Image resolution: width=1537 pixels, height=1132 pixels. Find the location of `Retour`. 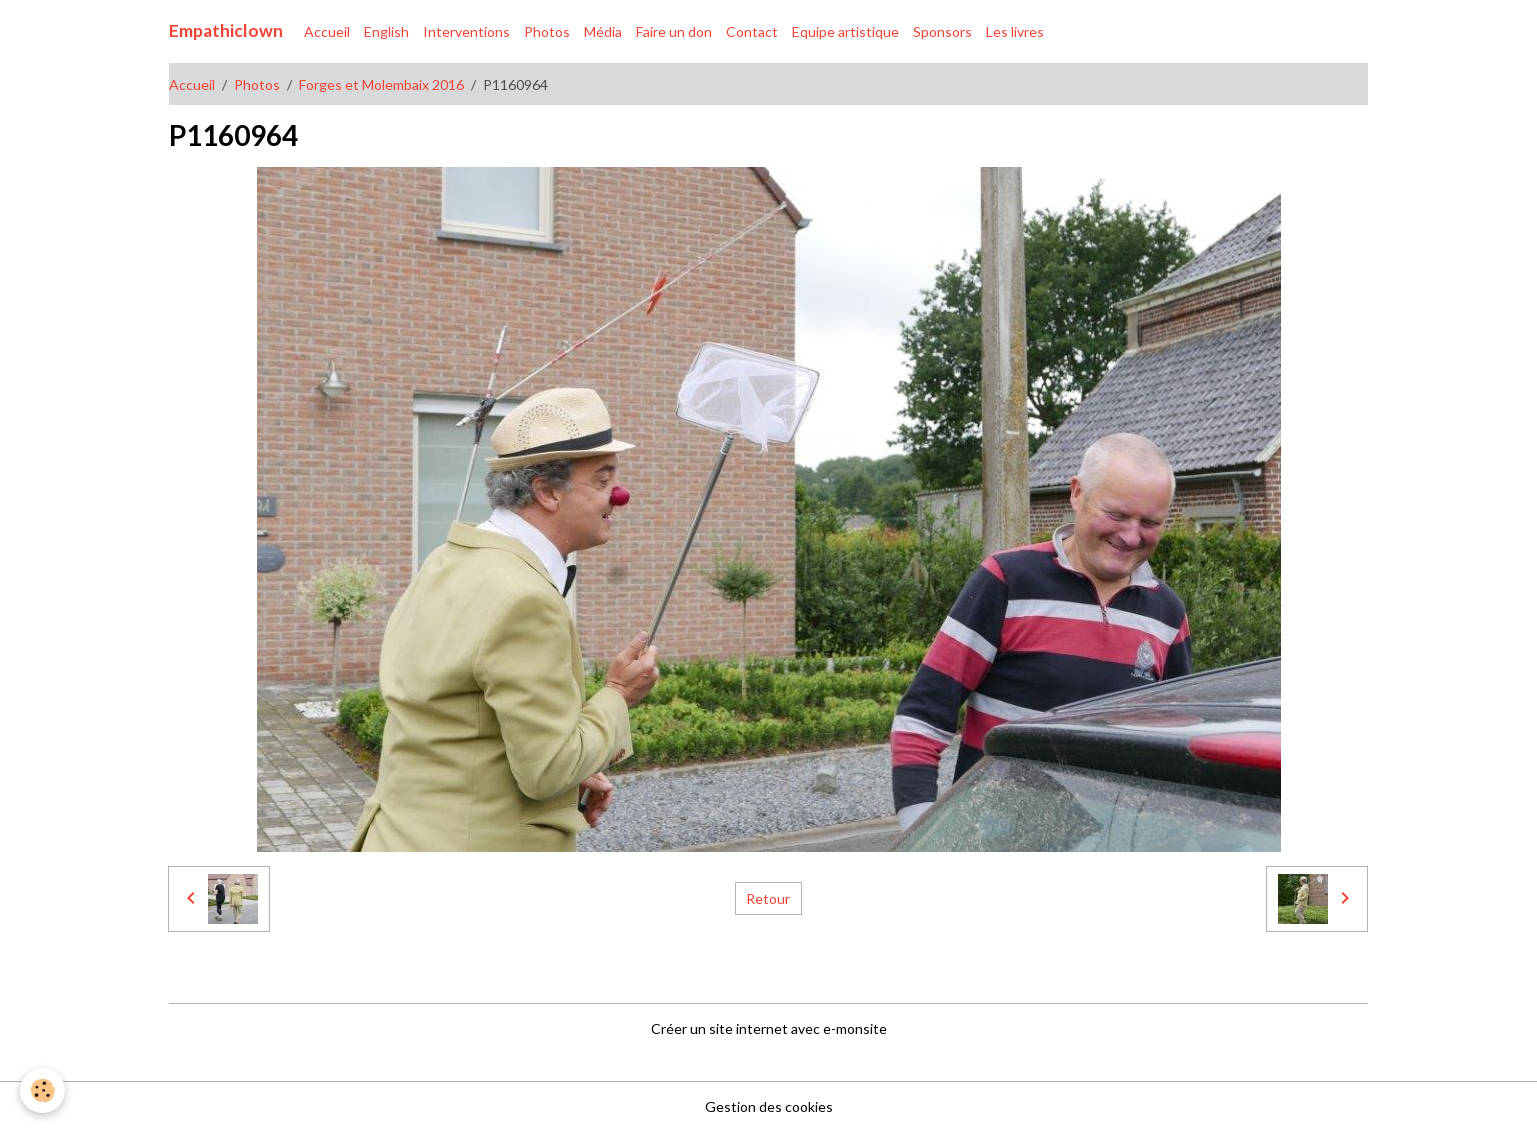

Retour is located at coordinates (768, 898).